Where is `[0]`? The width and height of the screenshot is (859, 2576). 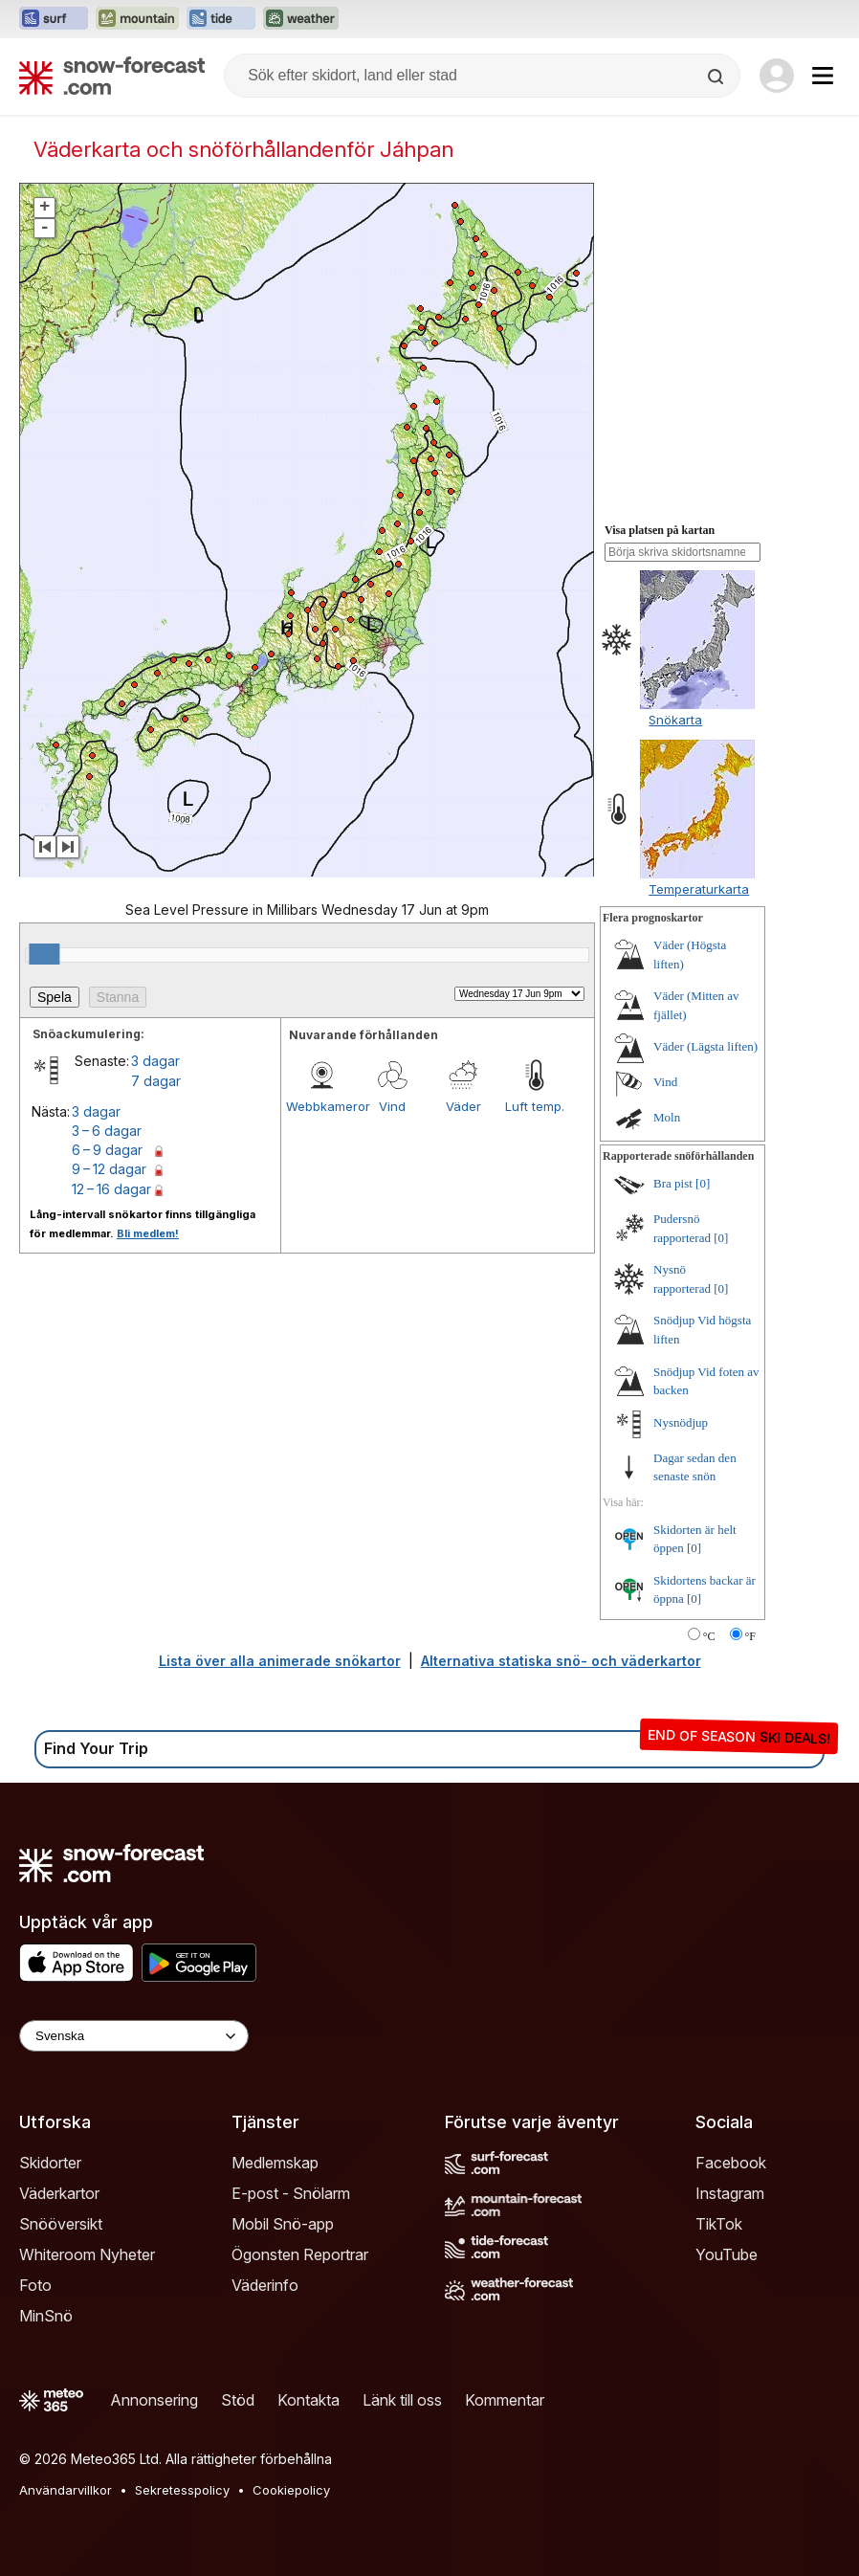
[0] is located at coordinates (702, 1183).